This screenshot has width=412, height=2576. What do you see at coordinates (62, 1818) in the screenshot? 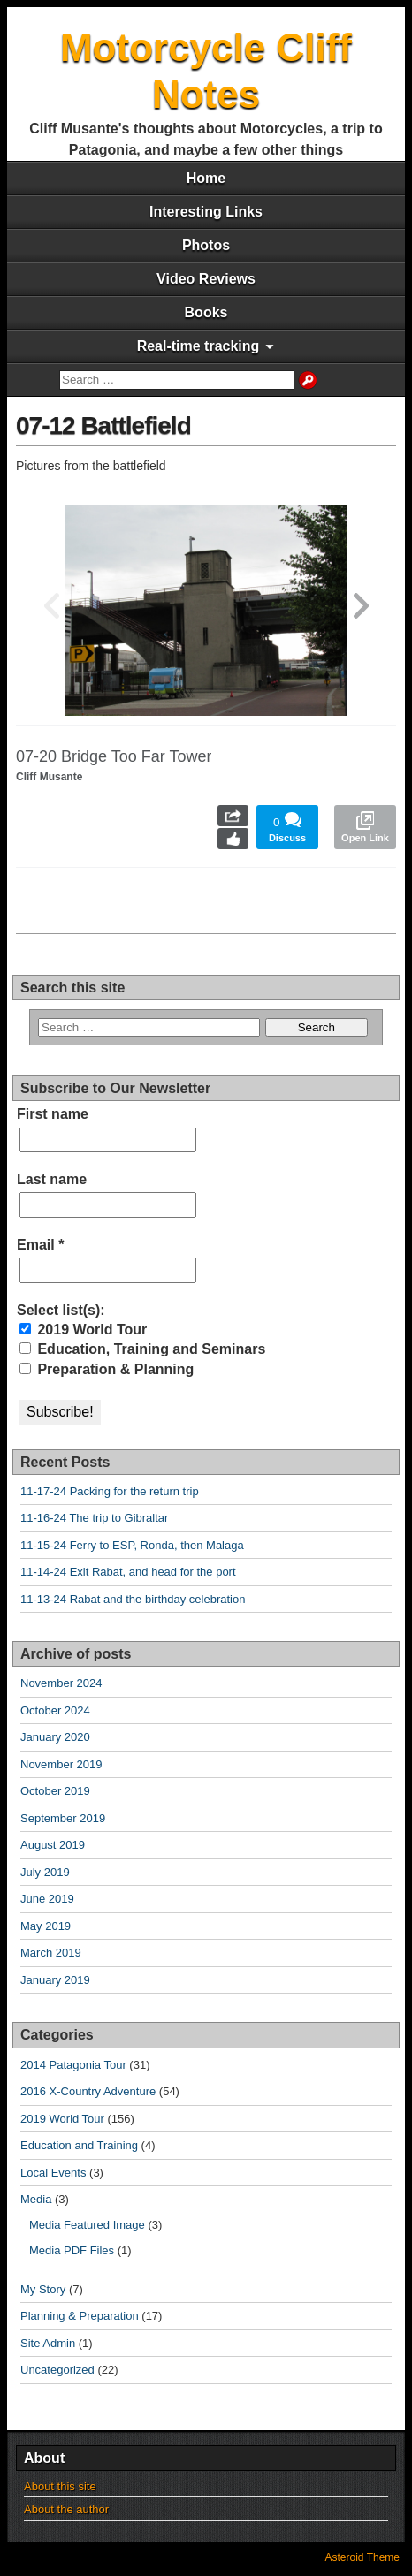
I see `September 2019` at bounding box center [62, 1818].